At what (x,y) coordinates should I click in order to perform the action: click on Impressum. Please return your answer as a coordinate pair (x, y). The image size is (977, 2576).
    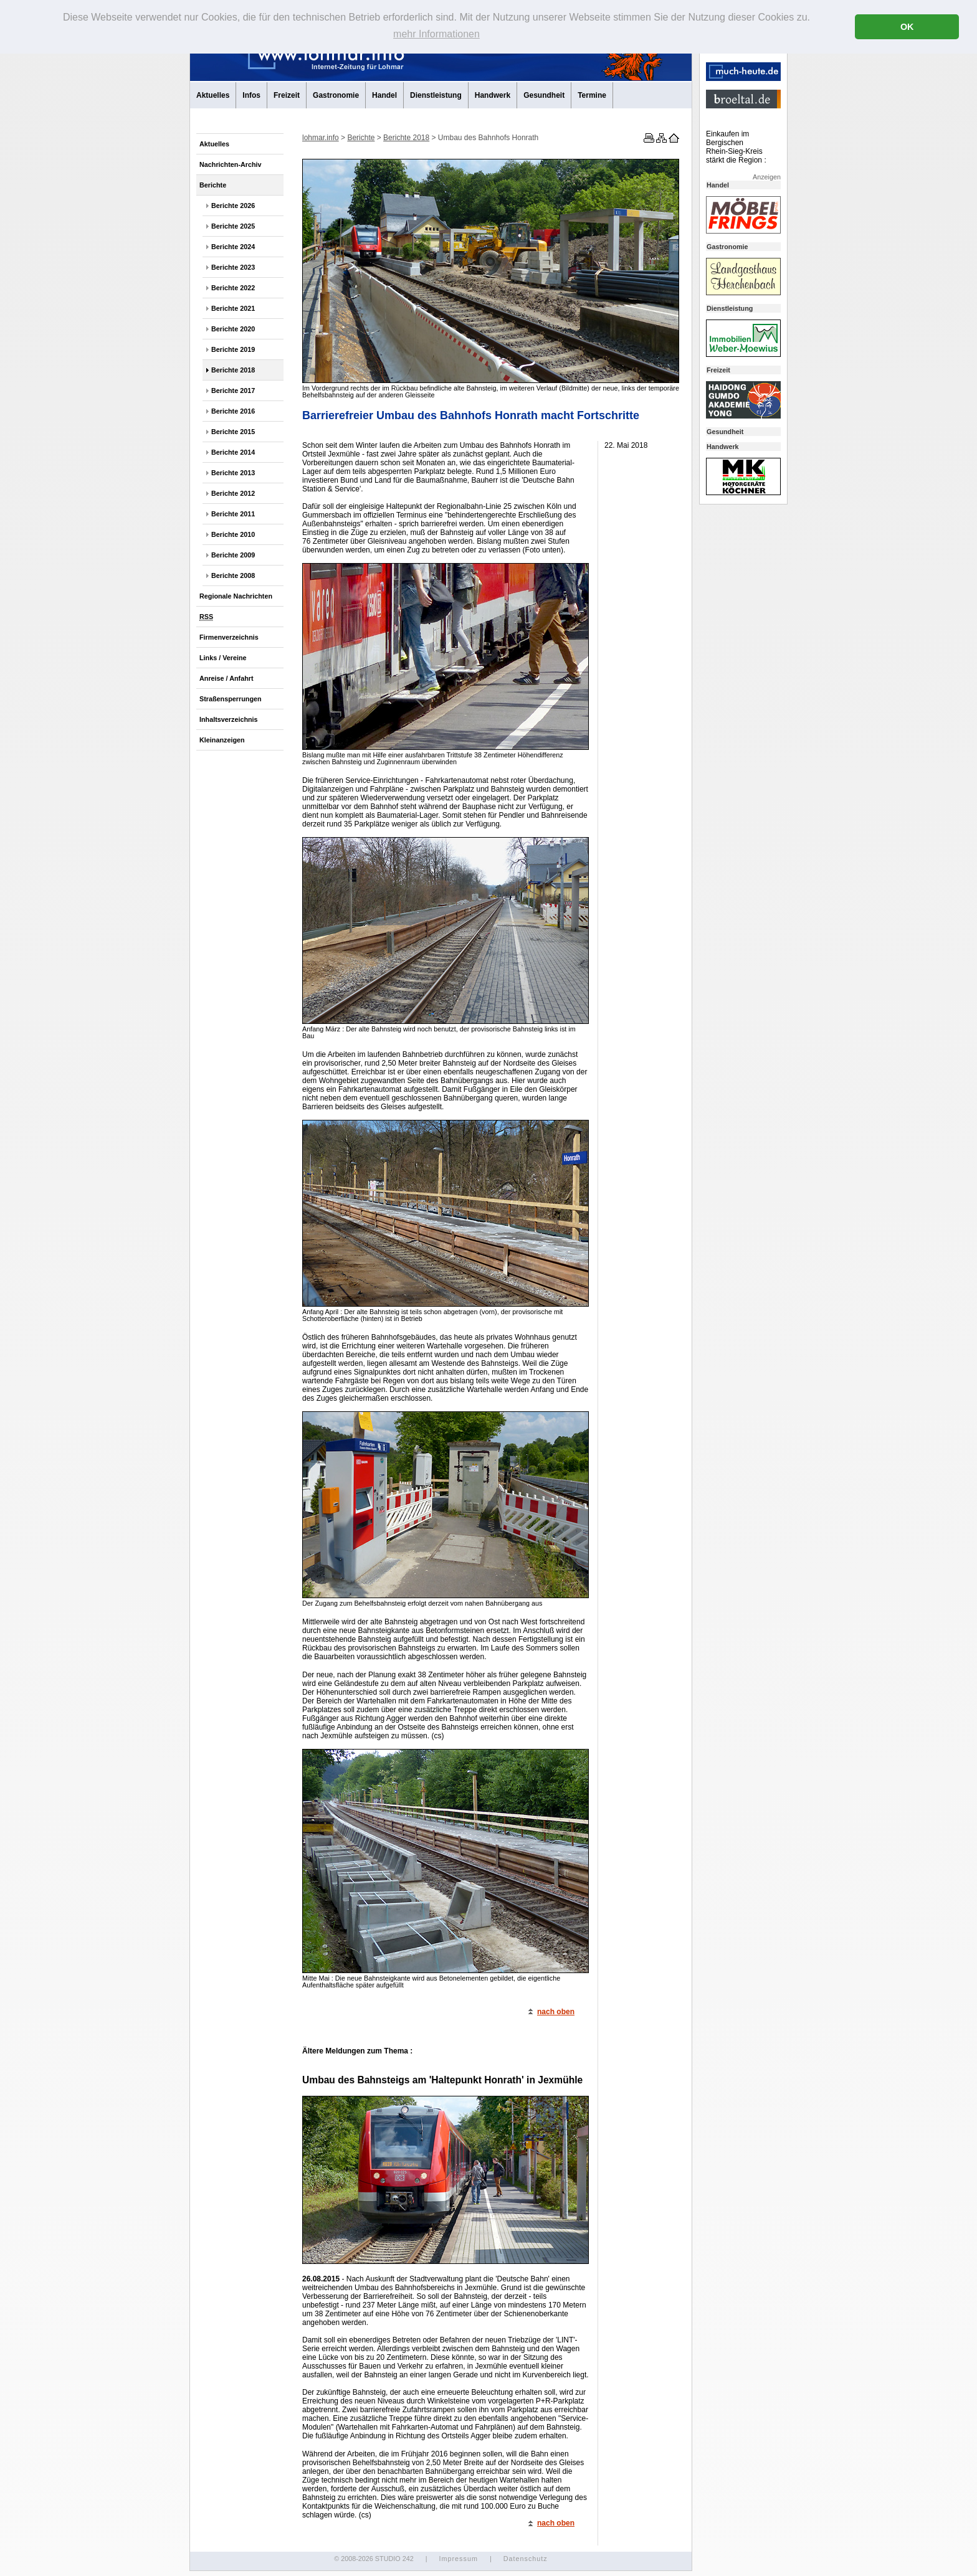
    Looking at the image, I should click on (458, 2558).